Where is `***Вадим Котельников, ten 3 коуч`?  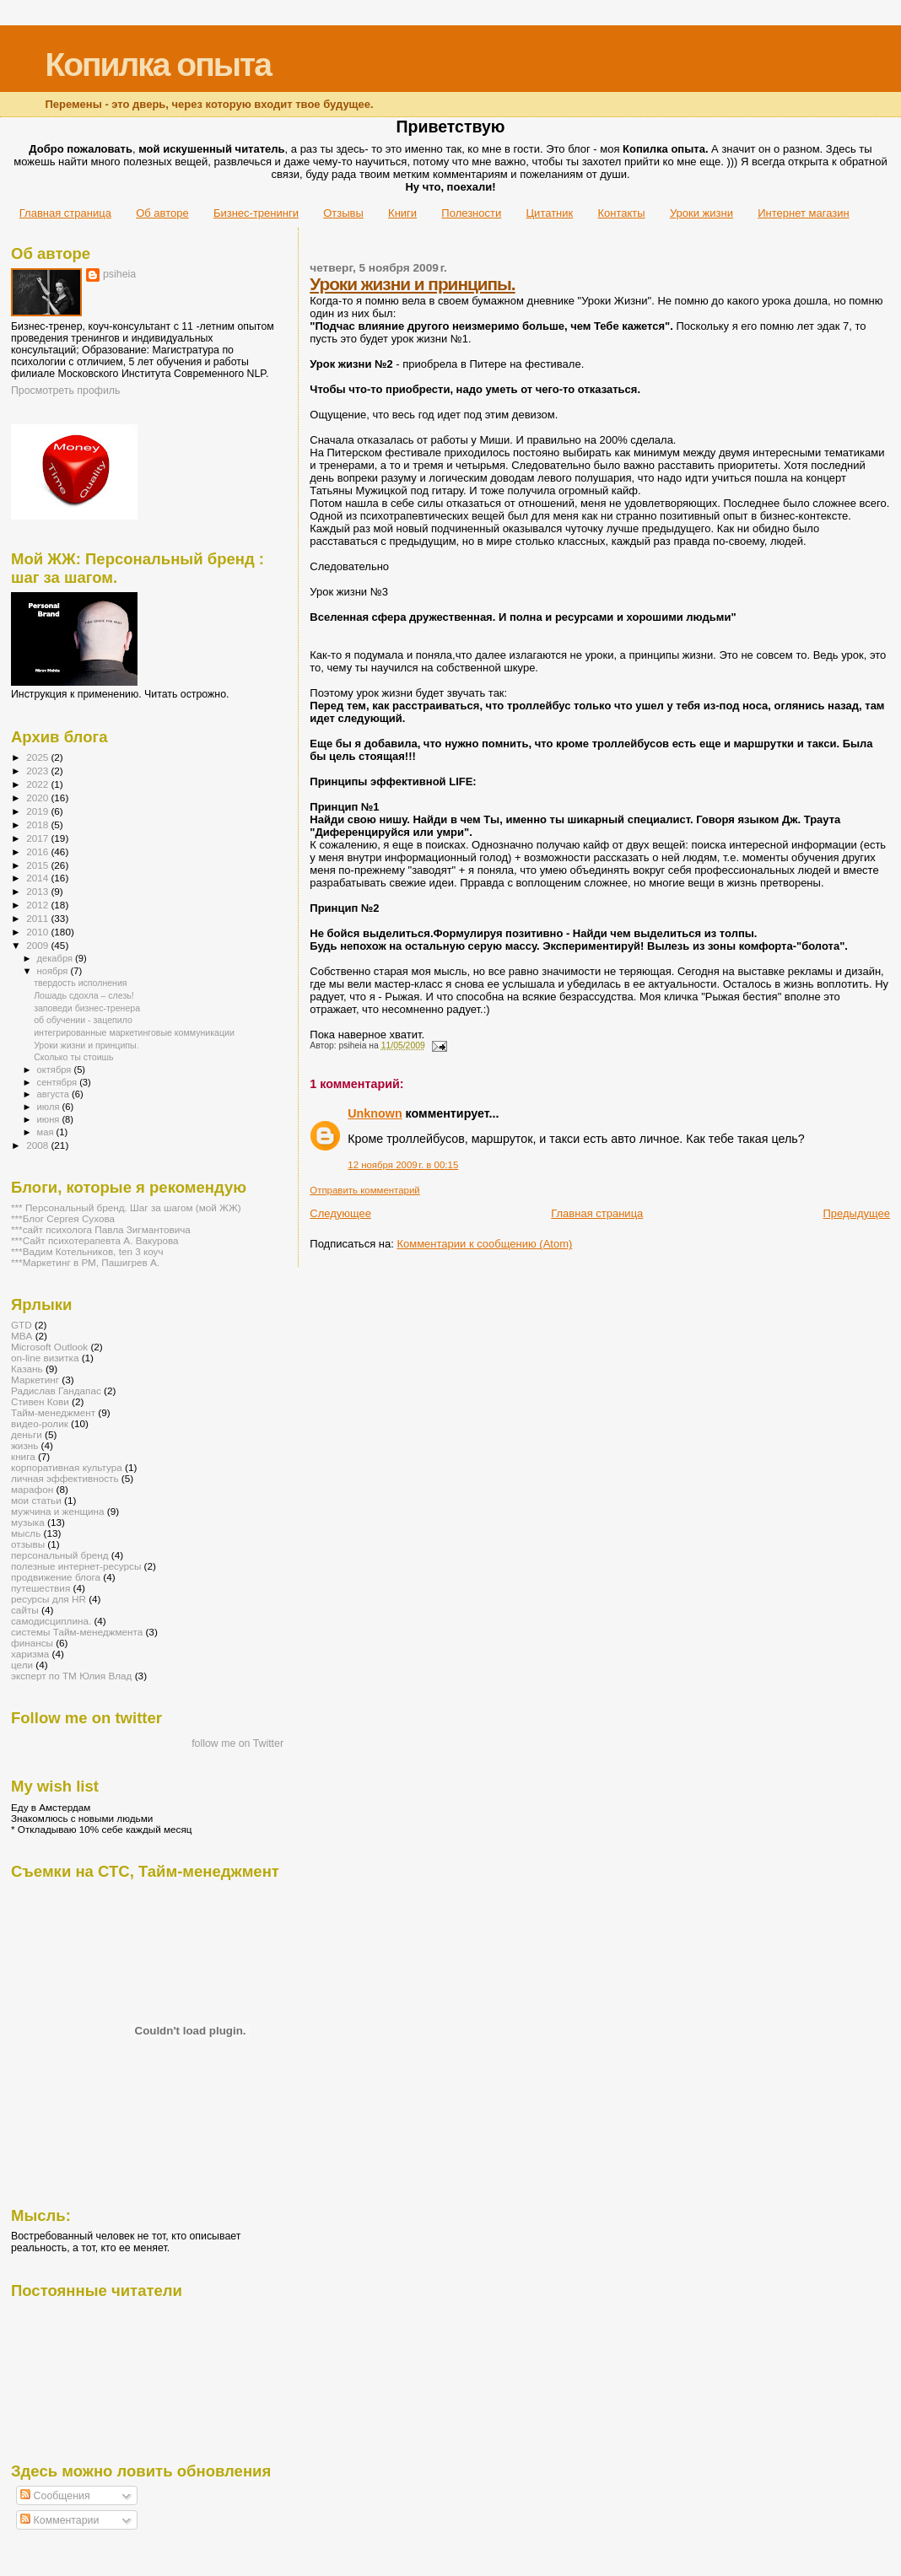
***Вадим Котельников, ten 3 коуч is located at coordinates (87, 1251).